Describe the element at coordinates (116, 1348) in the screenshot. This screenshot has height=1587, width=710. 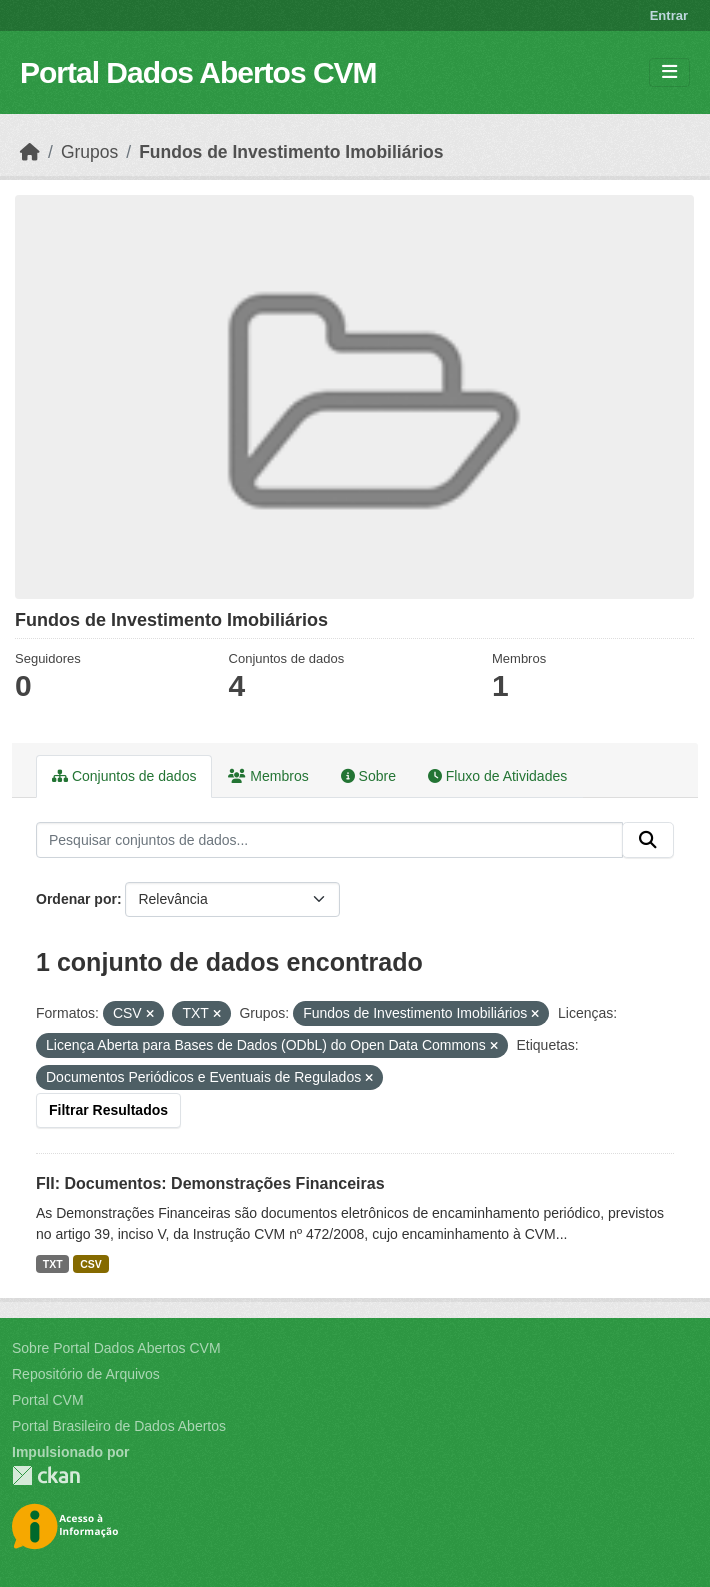
I see `Sobre Portal Dados Abertos CVM` at that location.